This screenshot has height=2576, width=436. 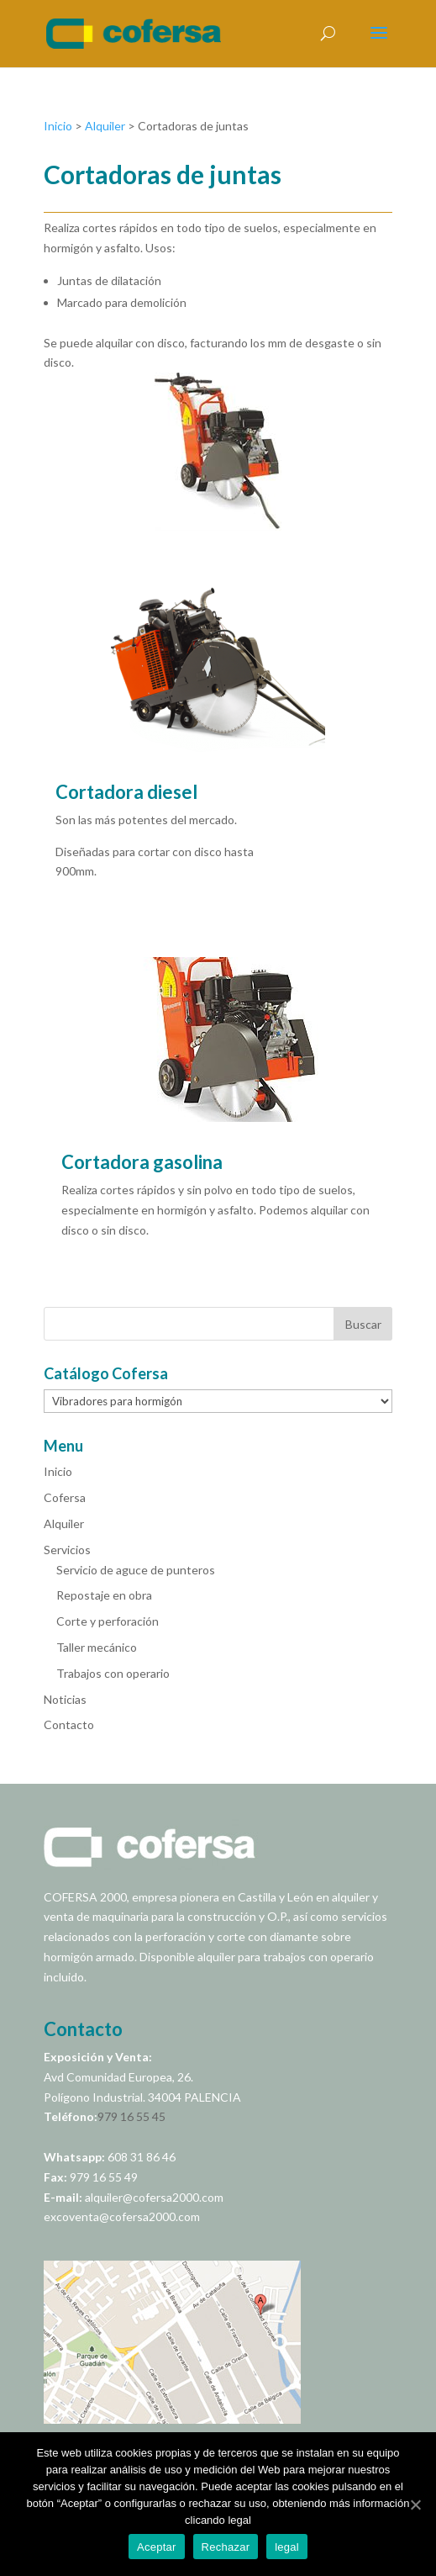 I want to click on Servicio de aguce de punteros, so click(x=135, y=1570).